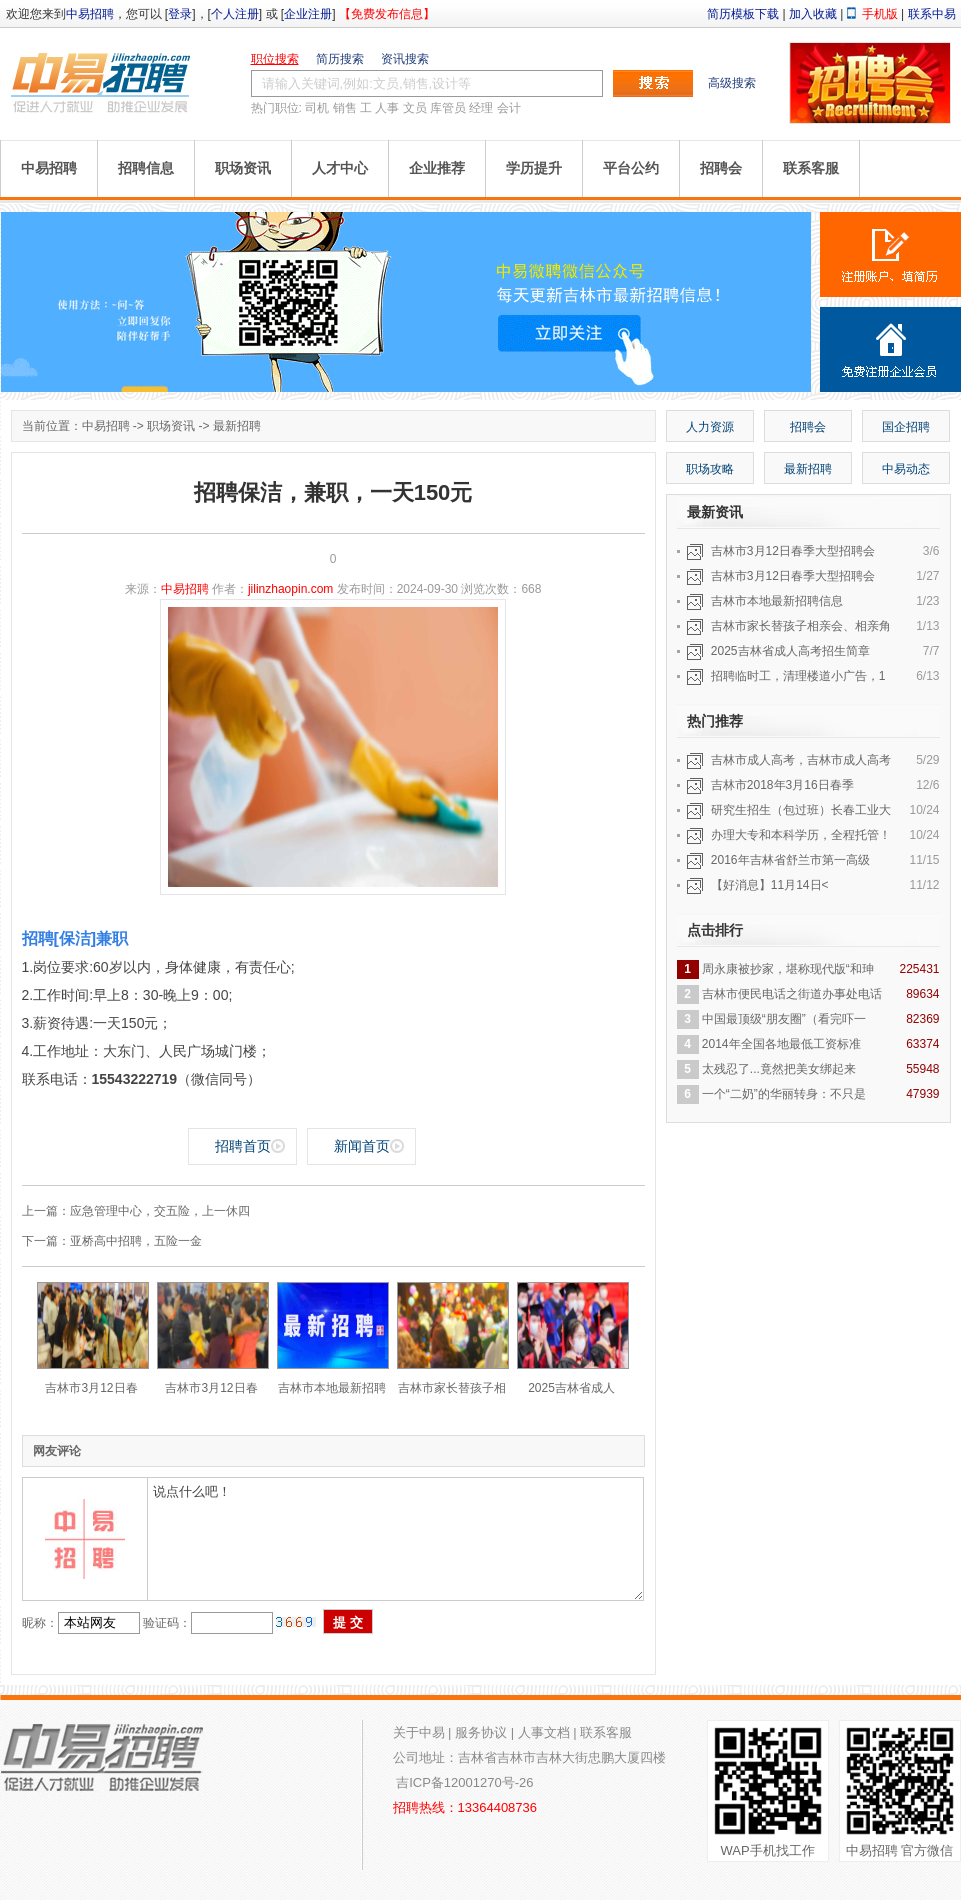  What do you see at coordinates (452, 1388) in the screenshot?
I see `吉林市家长替孩子相` at bounding box center [452, 1388].